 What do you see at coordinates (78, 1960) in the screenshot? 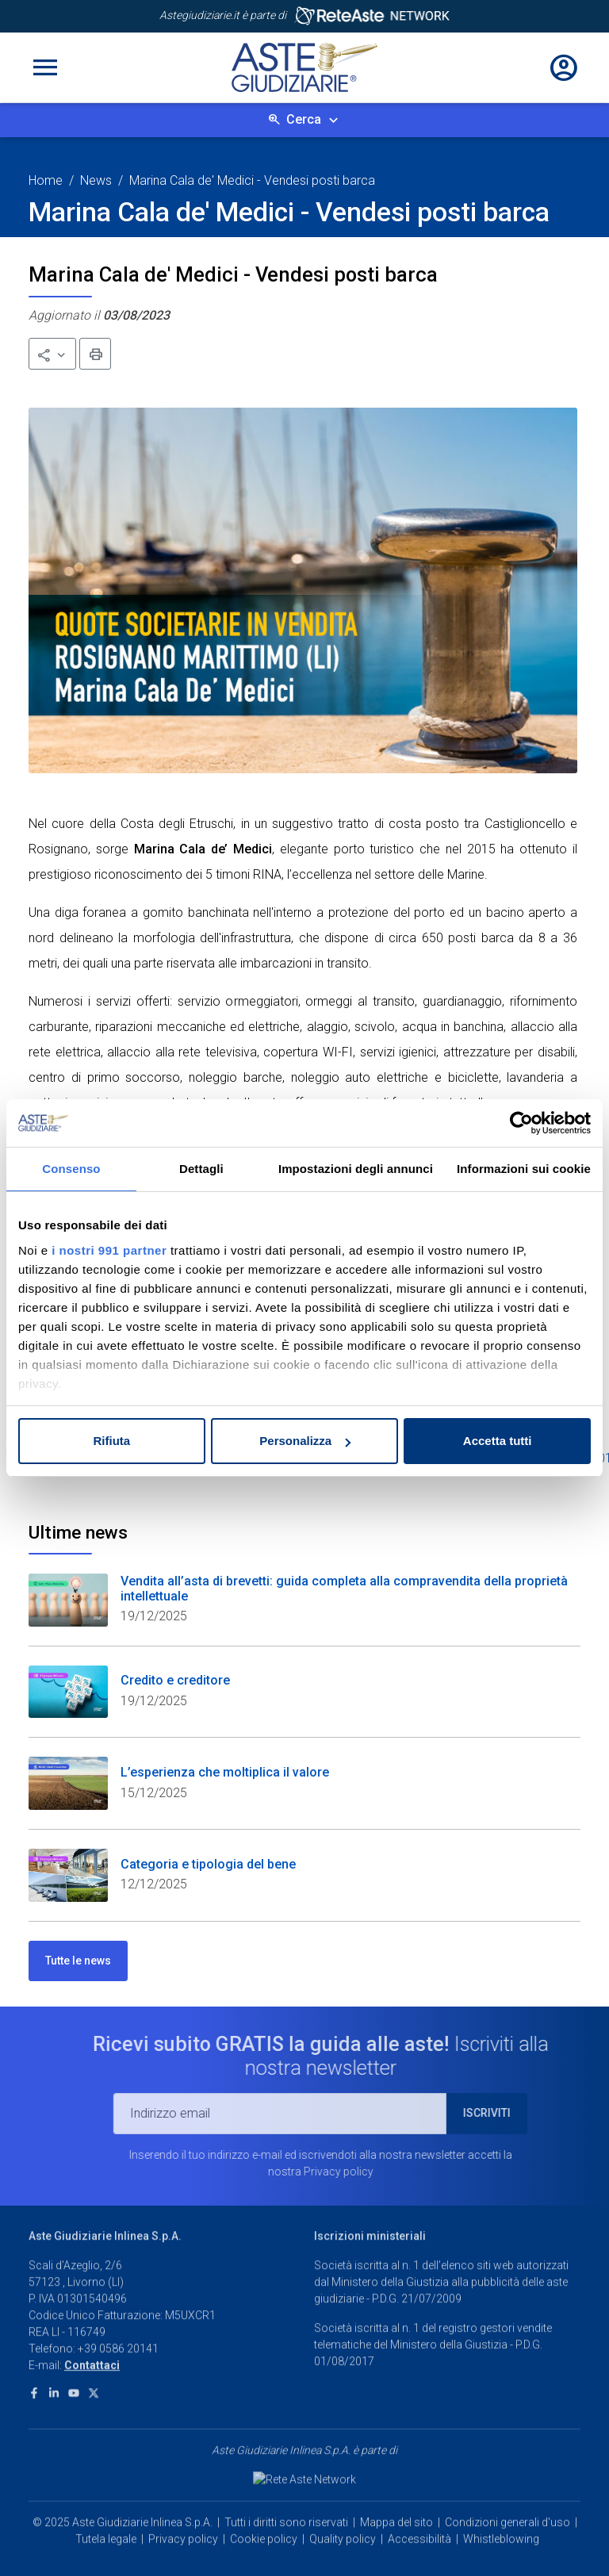
I see `Tutte le news` at bounding box center [78, 1960].